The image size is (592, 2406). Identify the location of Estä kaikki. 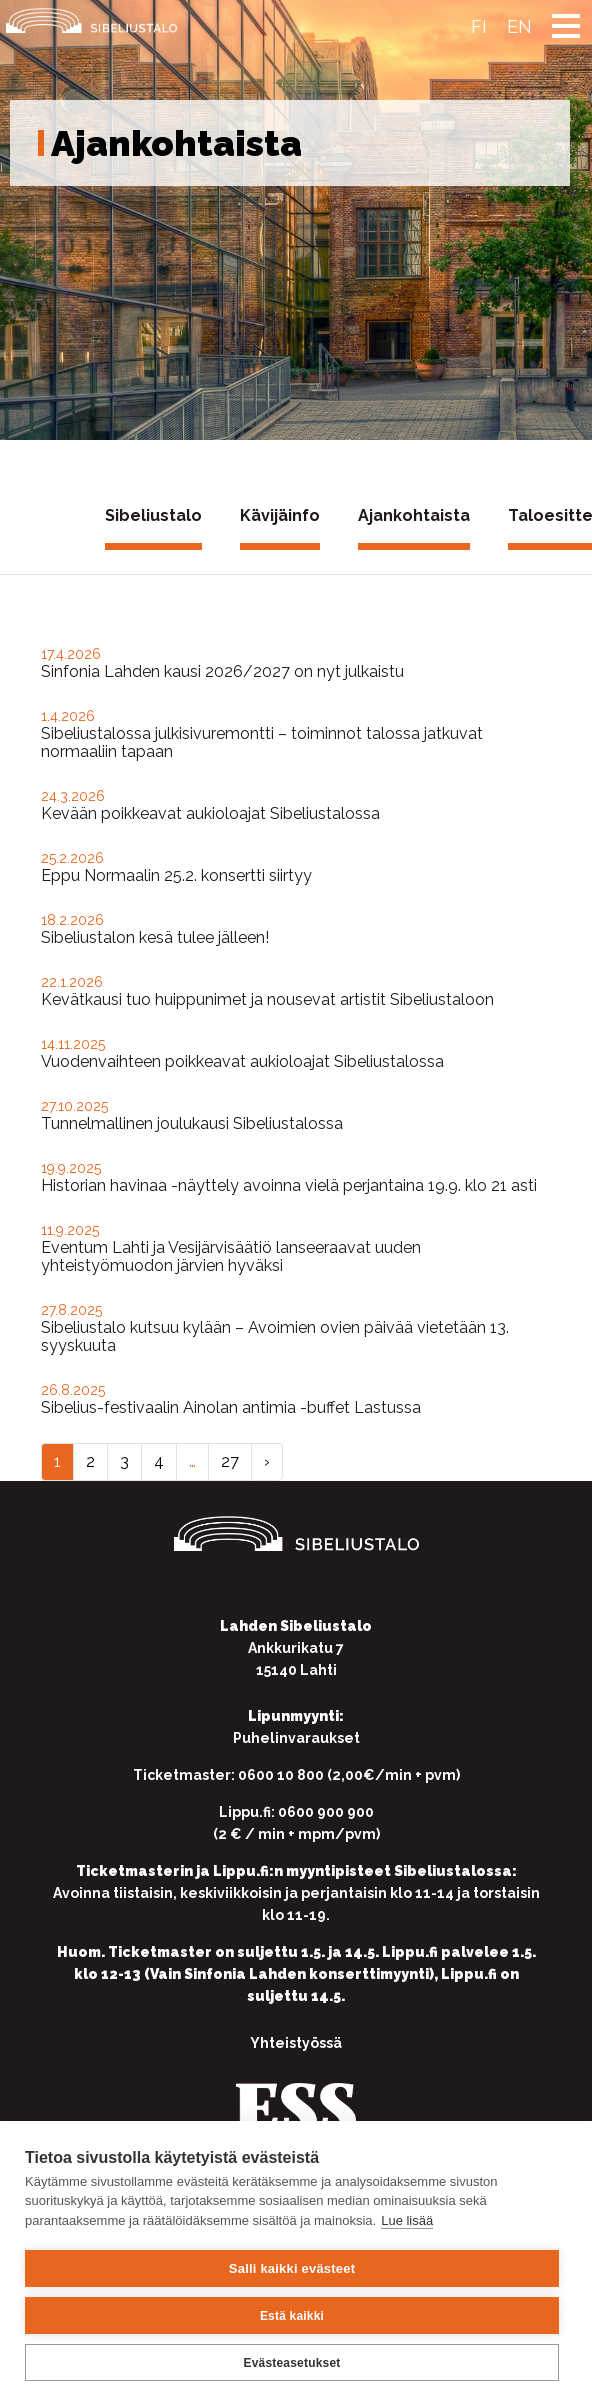
(292, 2316).